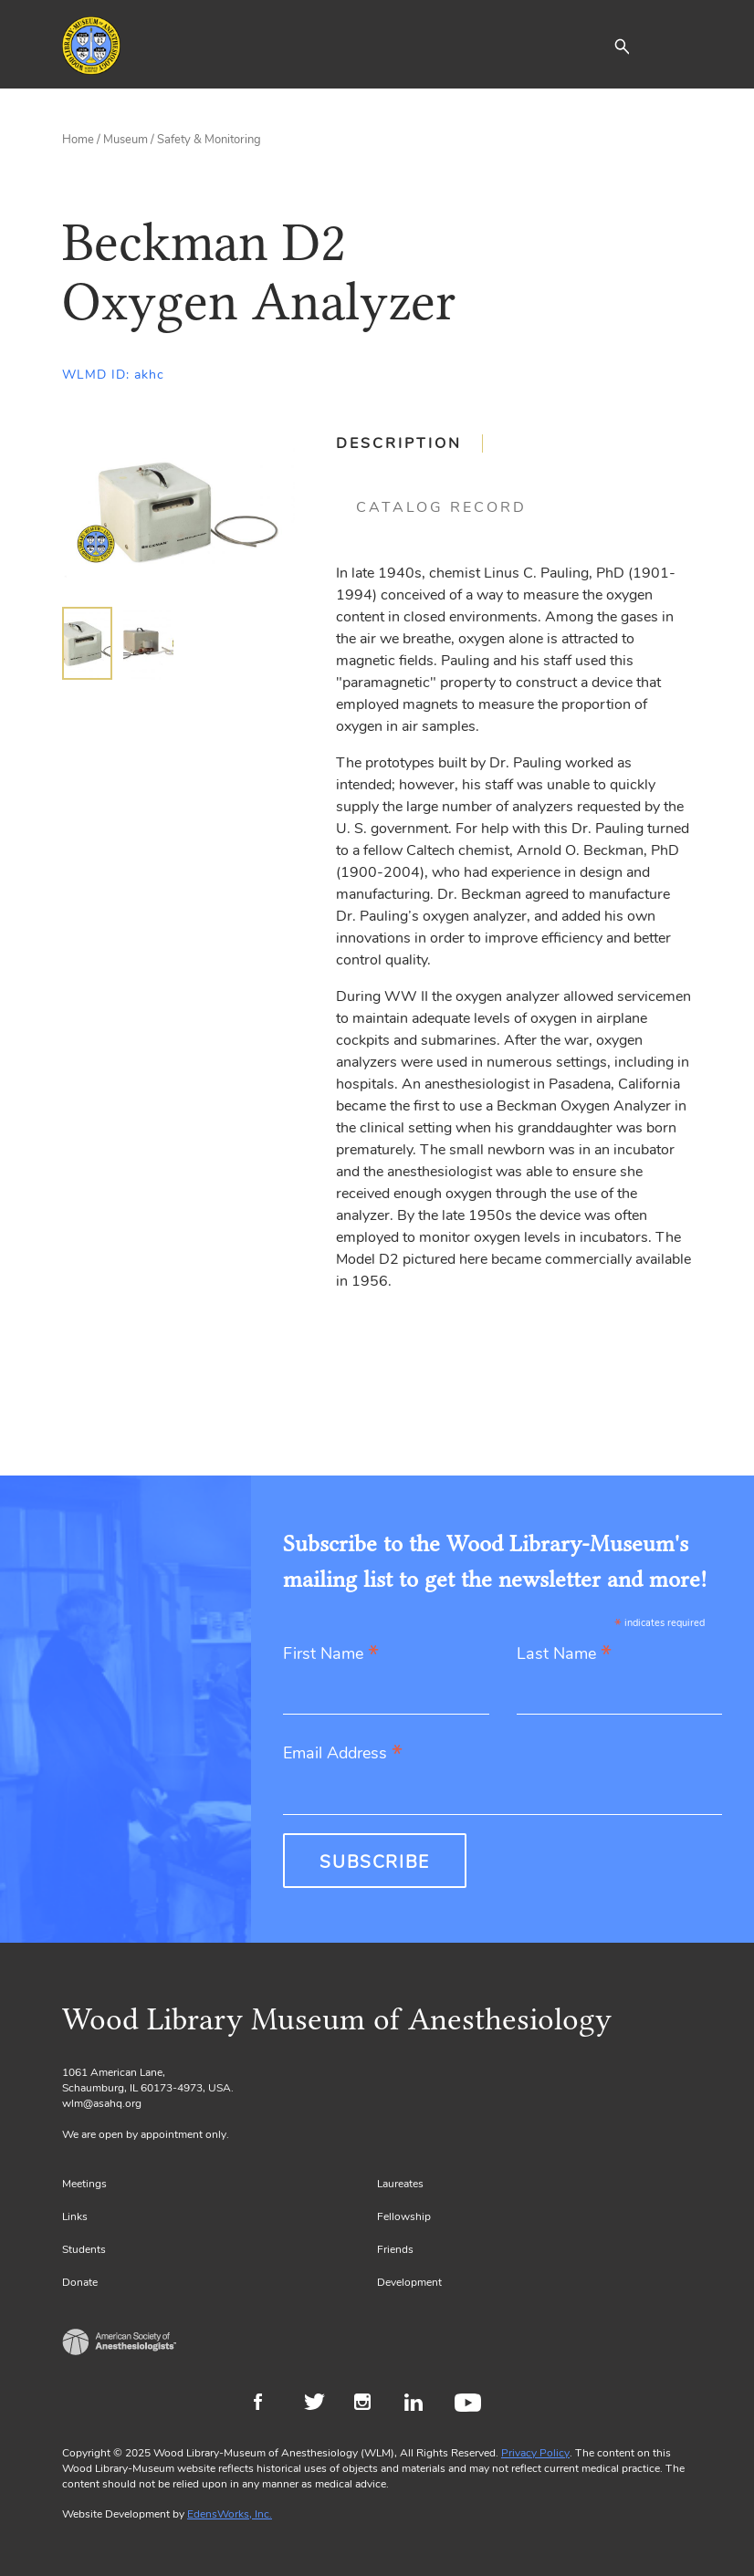 The width and height of the screenshot is (754, 2576). What do you see at coordinates (420, 2404) in the screenshot?
I see `LinkedIn` at bounding box center [420, 2404].